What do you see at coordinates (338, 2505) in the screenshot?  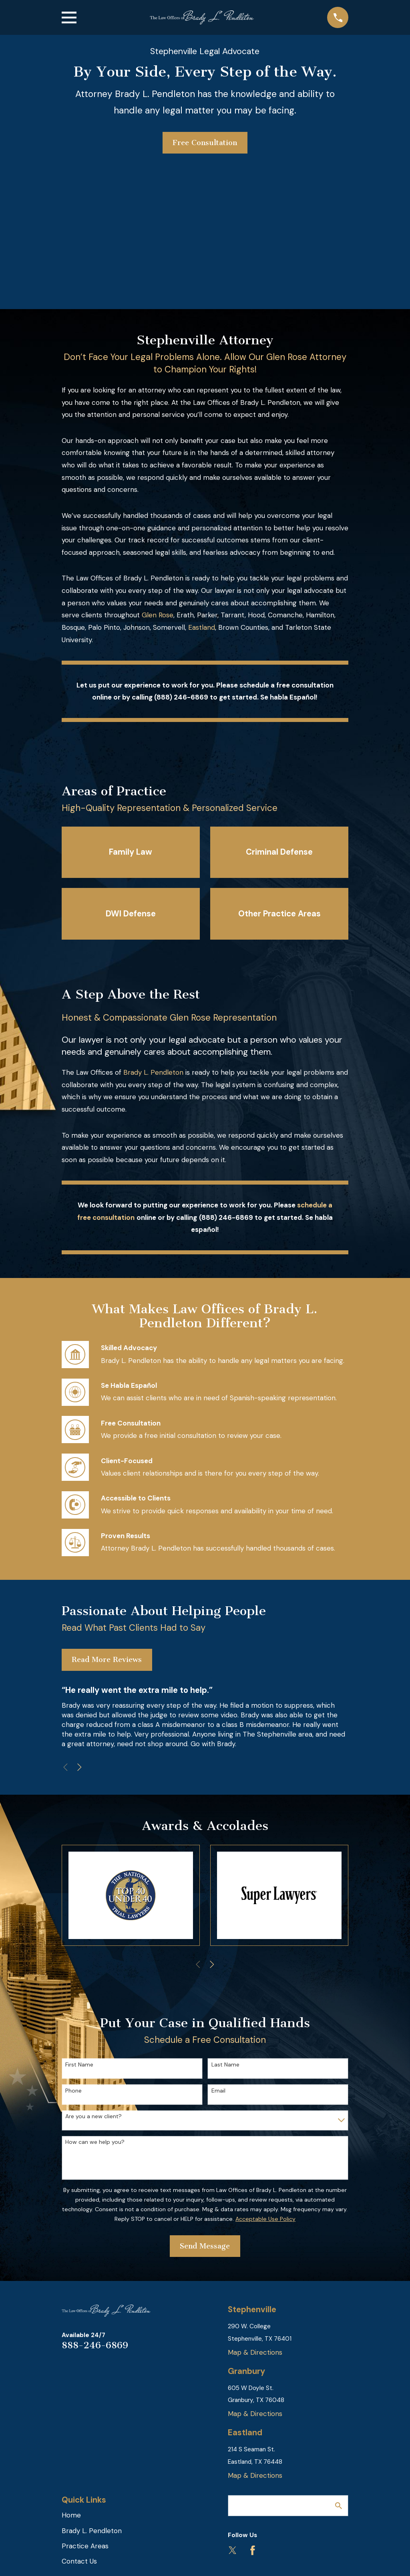 I see `[Search Our Site]` at bounding box center [338, 2505].